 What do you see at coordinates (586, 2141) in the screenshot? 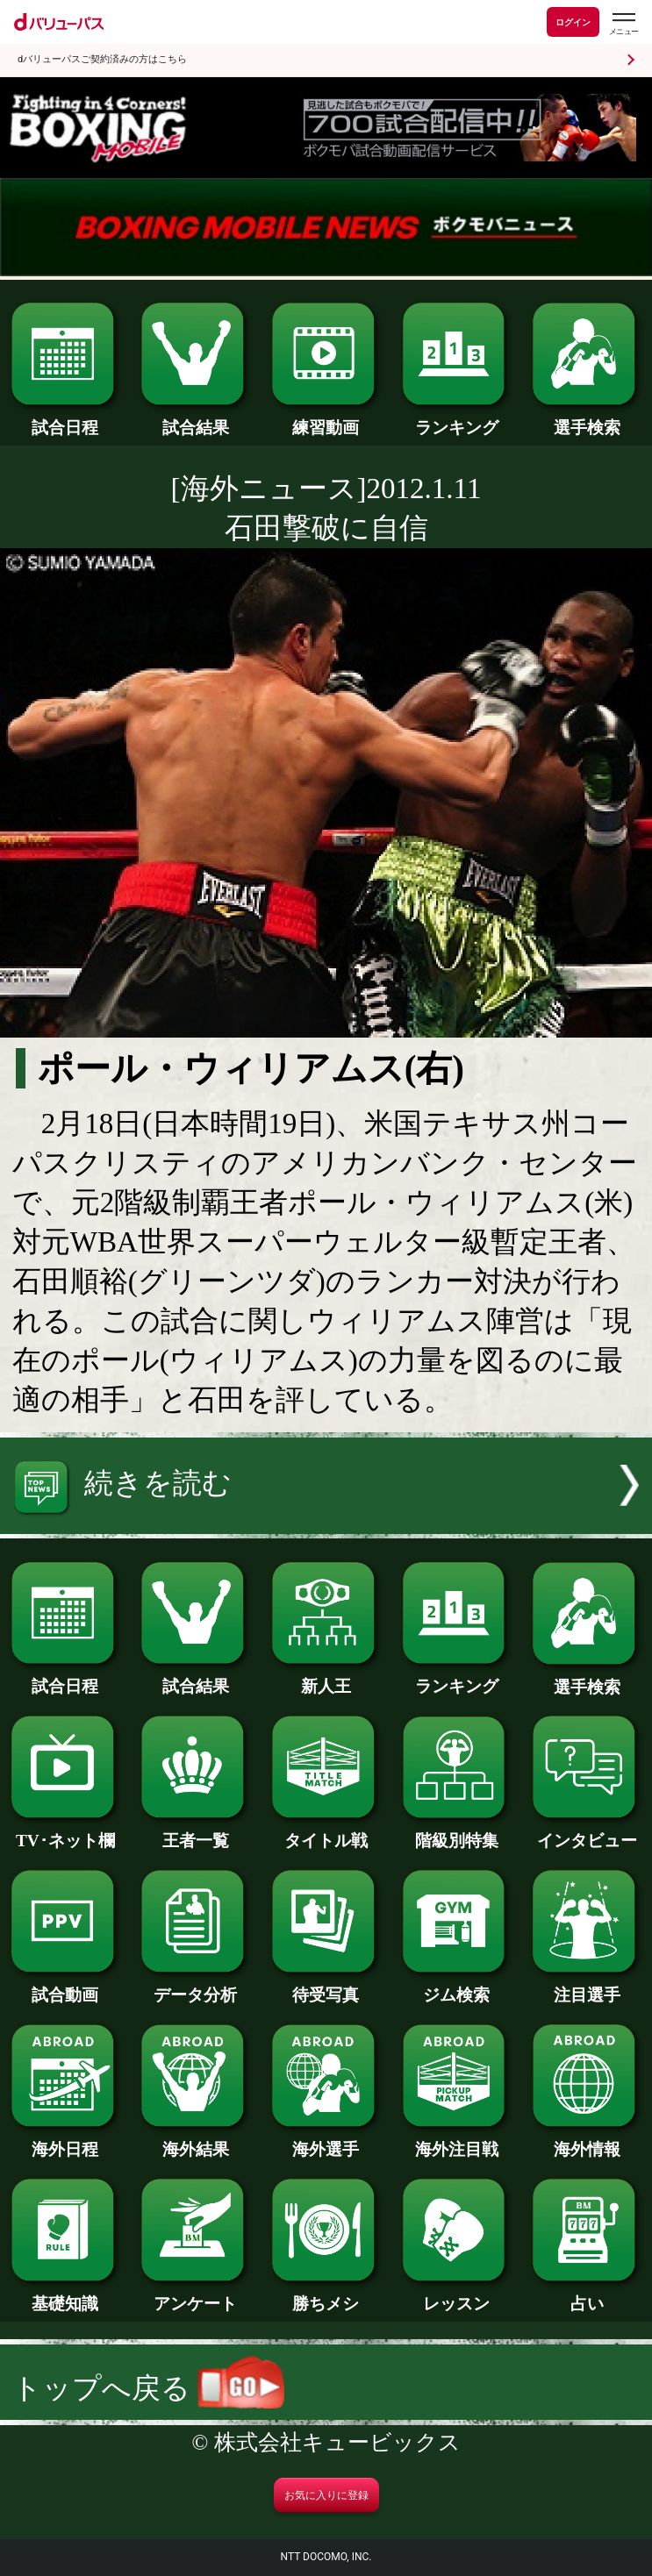
I see `海外情報` at bounding box center [586, 2141].